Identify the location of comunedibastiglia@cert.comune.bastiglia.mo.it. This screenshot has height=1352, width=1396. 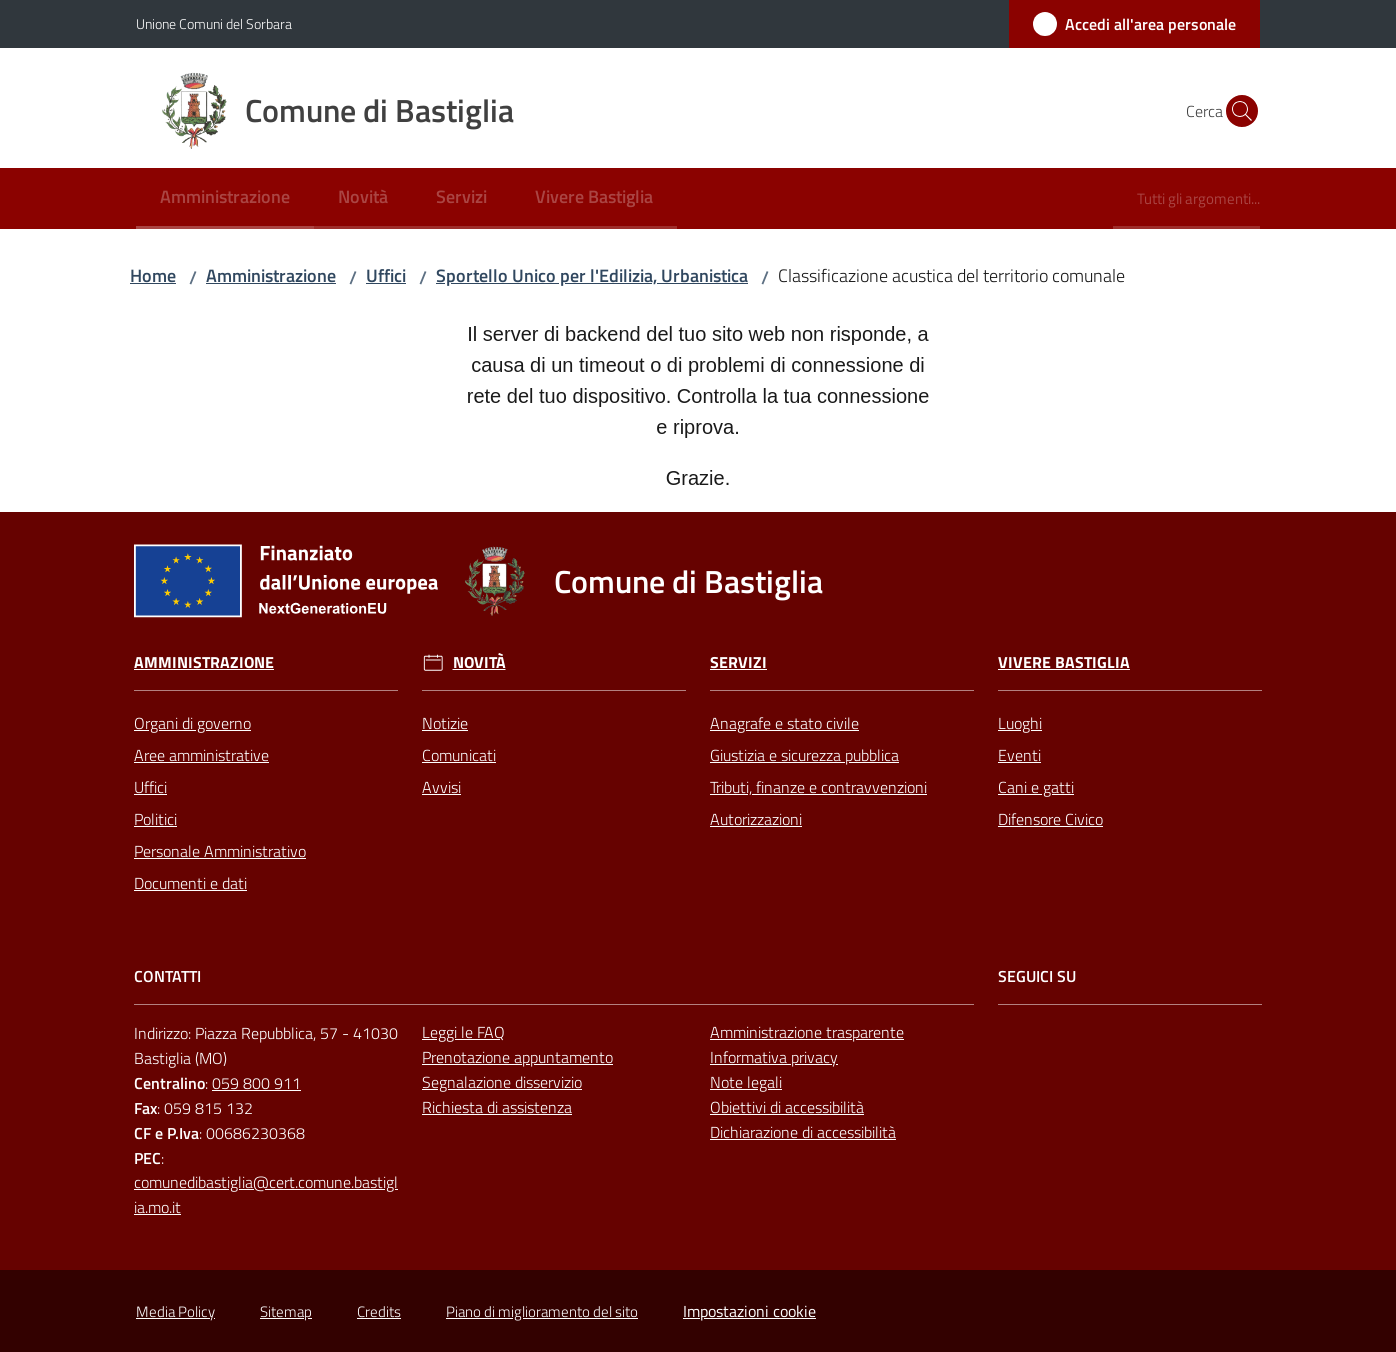
(266, 1194).